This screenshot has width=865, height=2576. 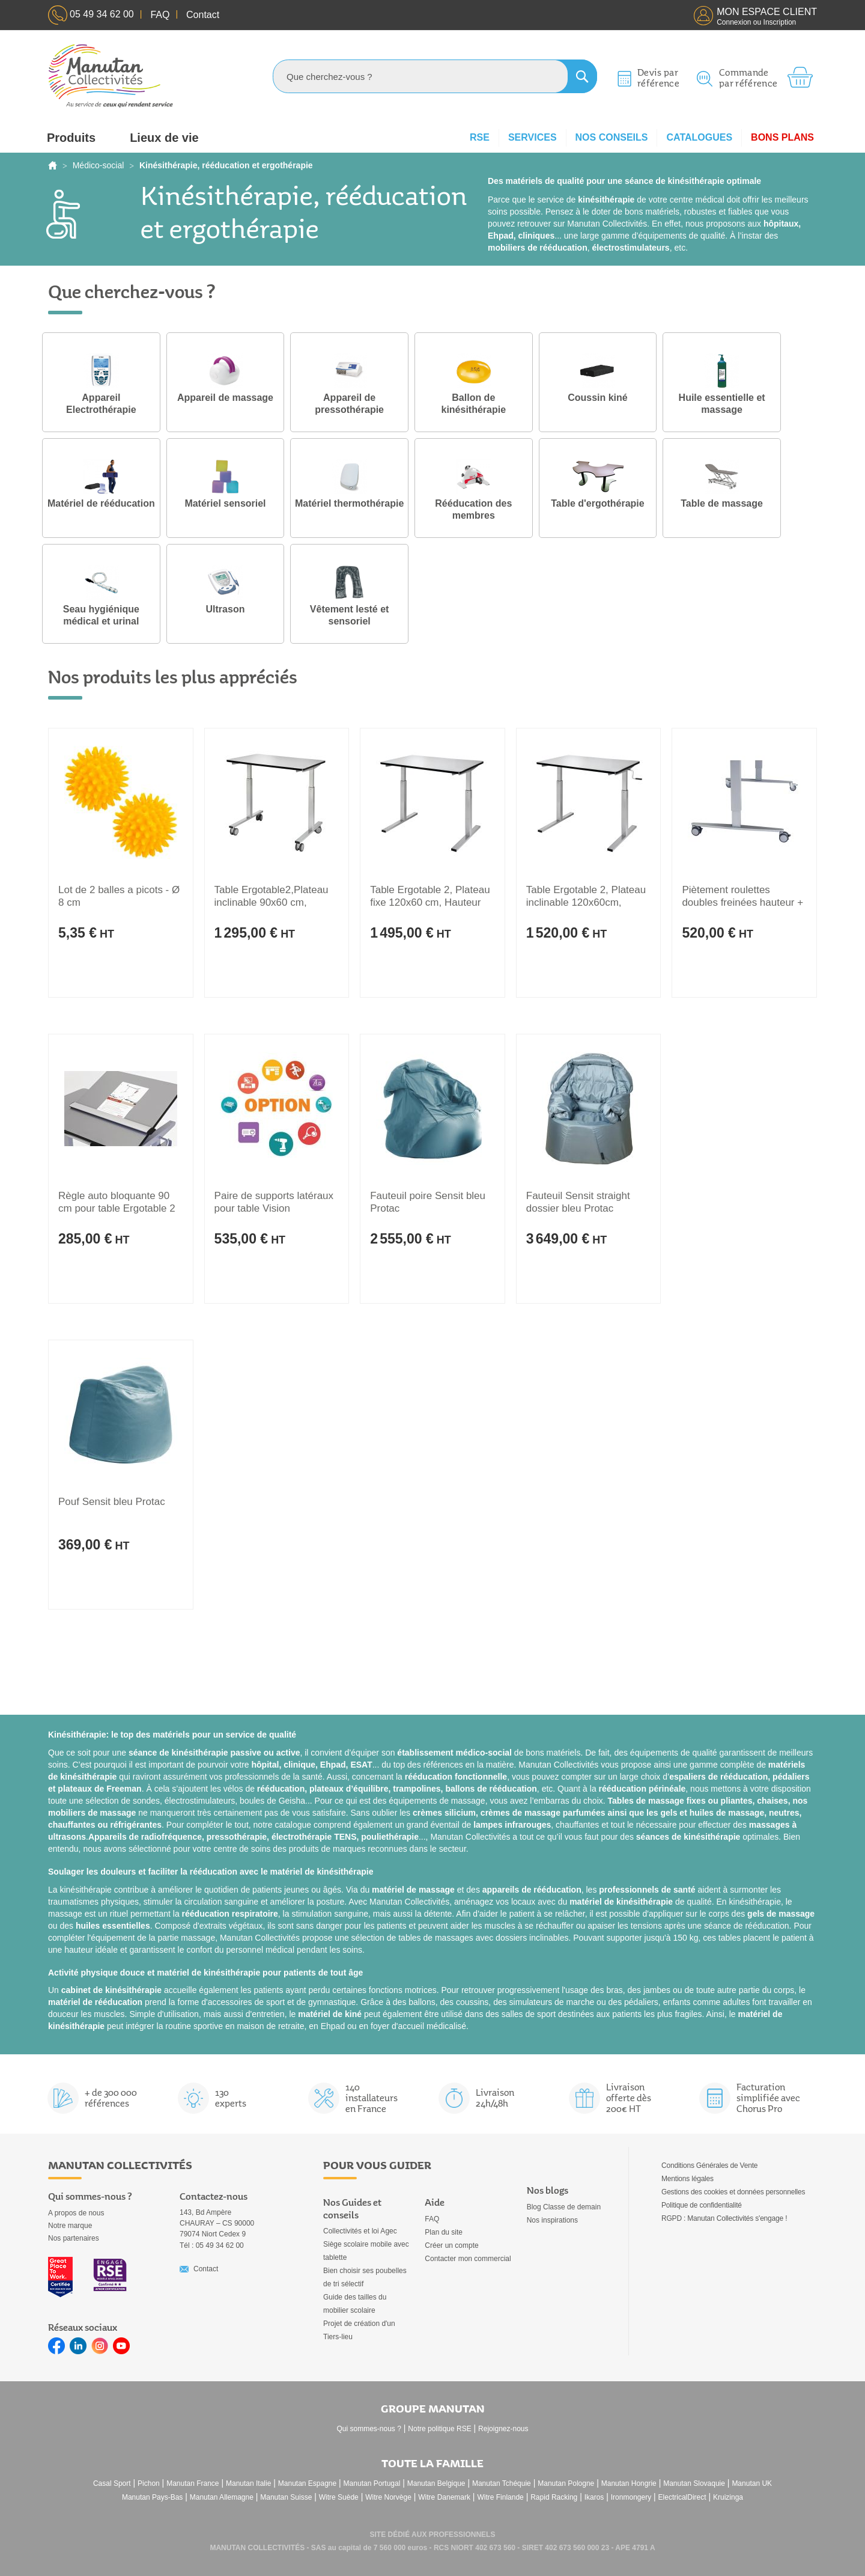 What do you see at coordinates (474, 404) in the screenshot?
I see `Ballon de kinésithérapie` at bounding box center [474, 404].